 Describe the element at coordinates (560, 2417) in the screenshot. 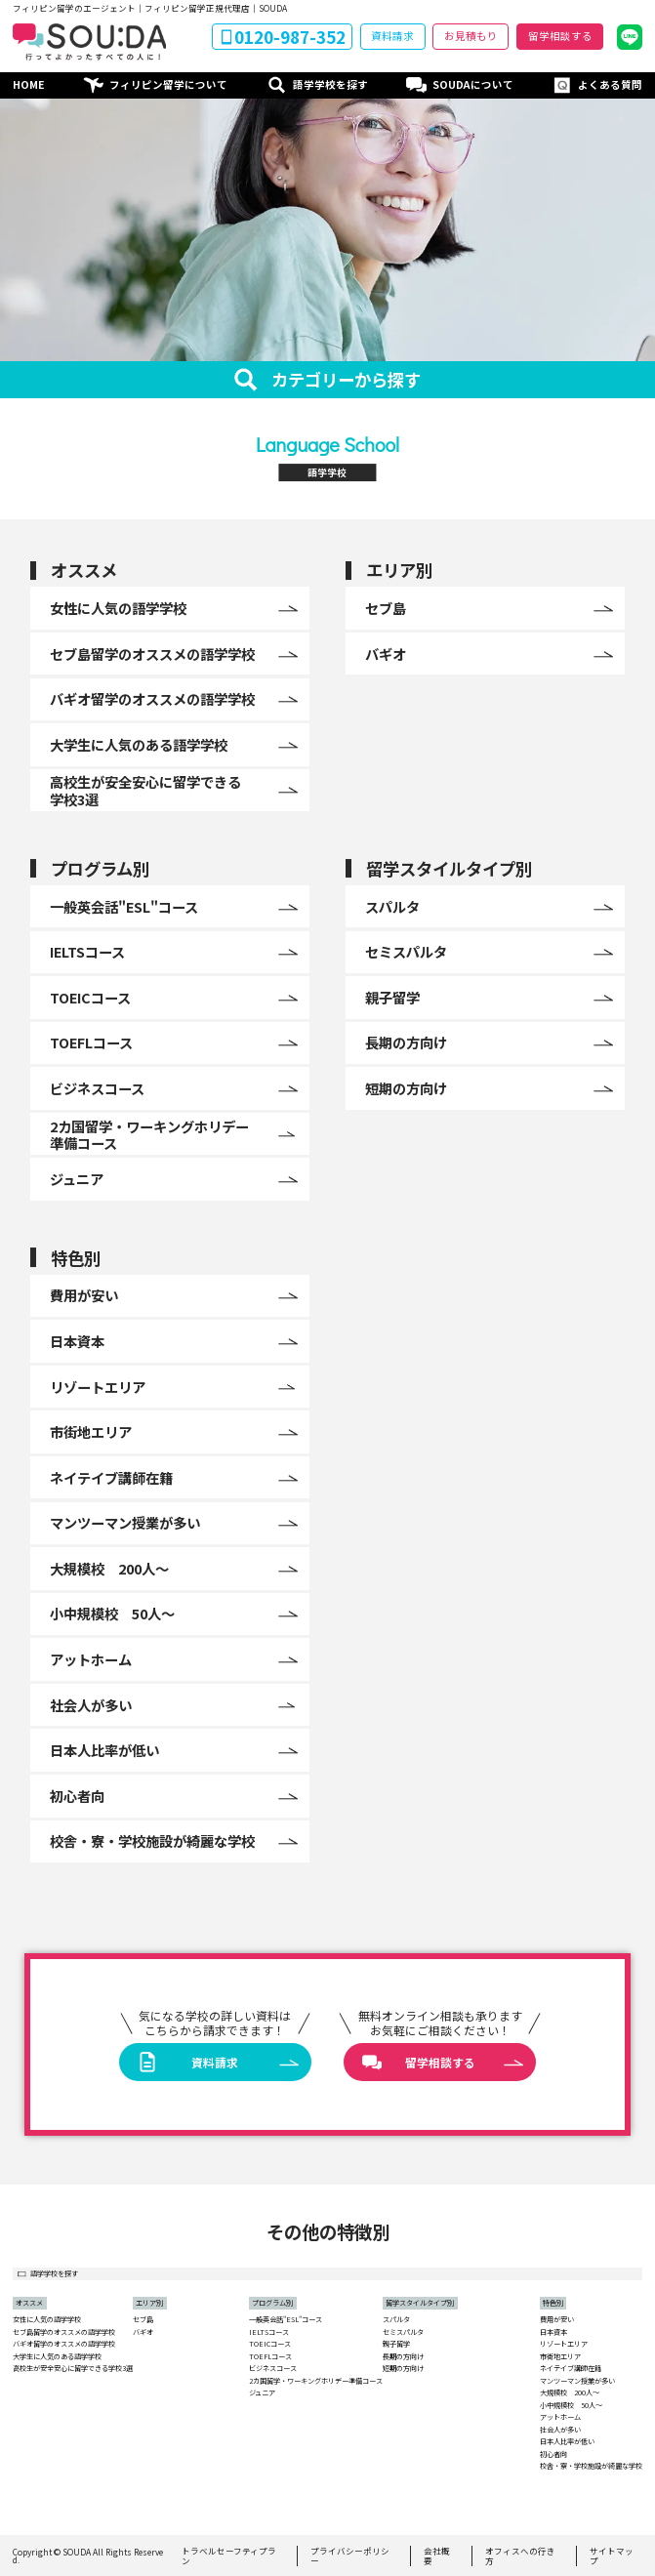

I see `アットホーム` at that location.